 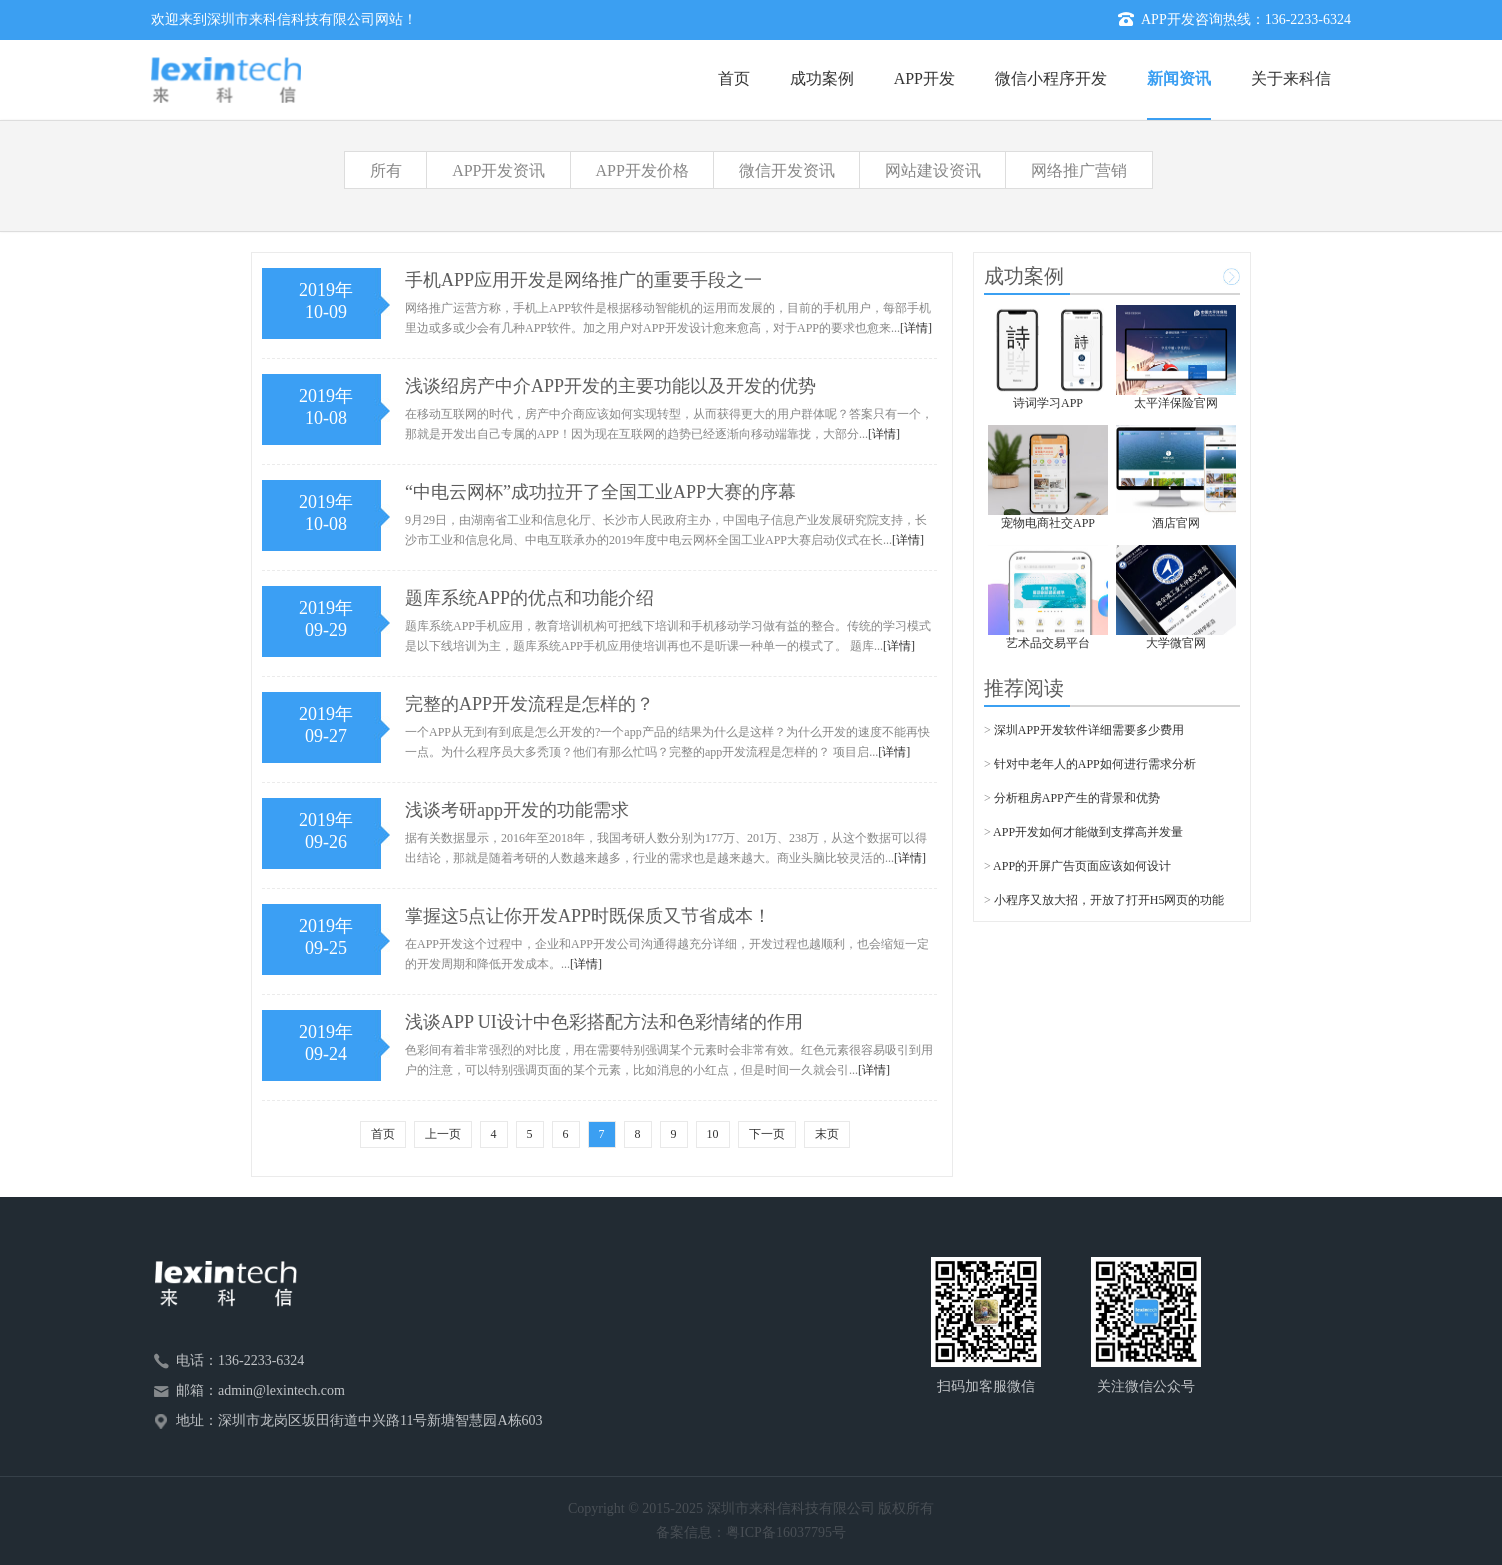 I want to click on 微信开发资讯, so click(x=787, y=170).